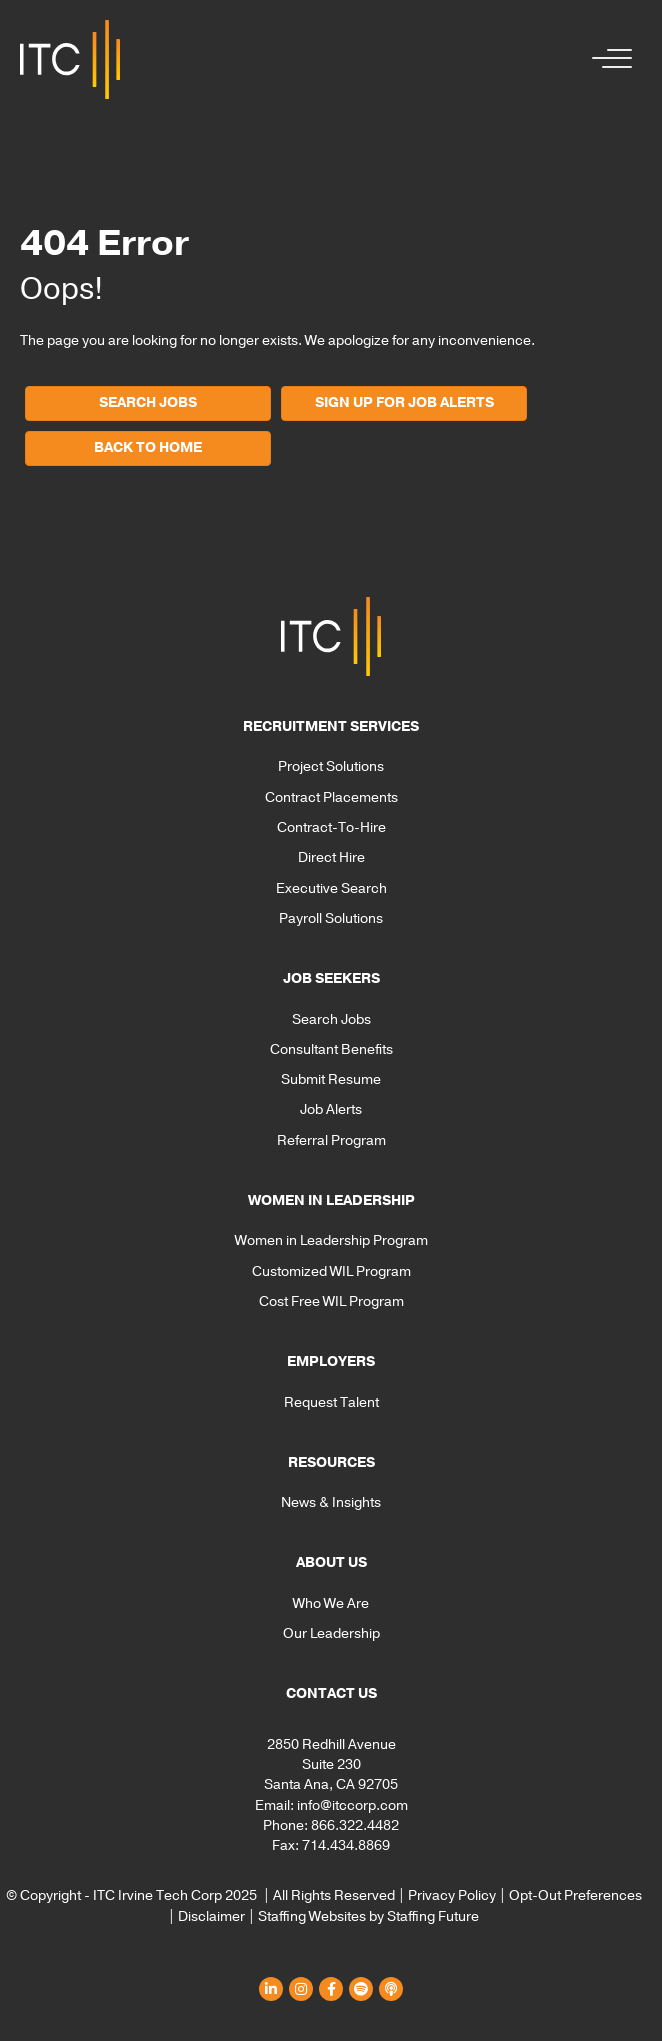 The width and height of the screenshot is (662, 2041). What do you see at coordinates (312, 1916) in the screenshot?
I see `Staffing Websites` at bounding box center [312, 1916].